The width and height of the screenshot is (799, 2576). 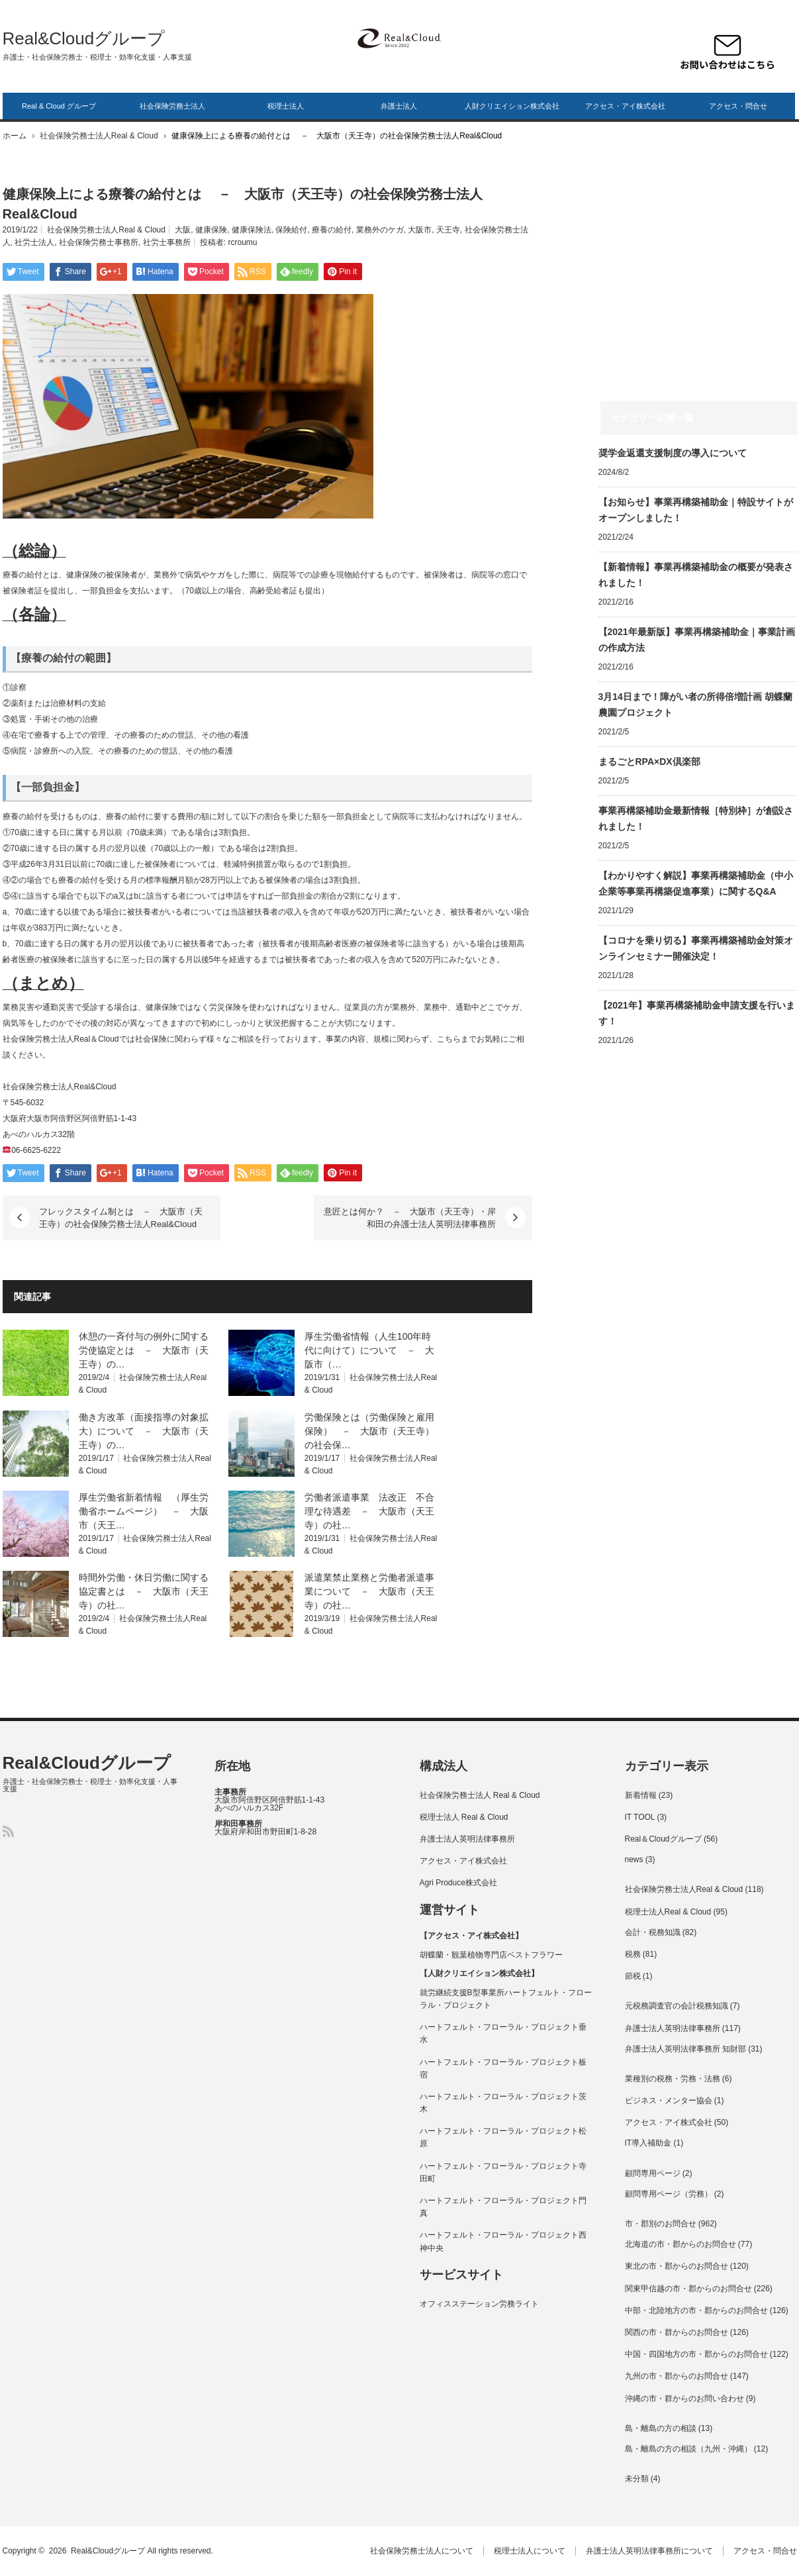 I want to click on RSS, so click(x=8, y=1831).